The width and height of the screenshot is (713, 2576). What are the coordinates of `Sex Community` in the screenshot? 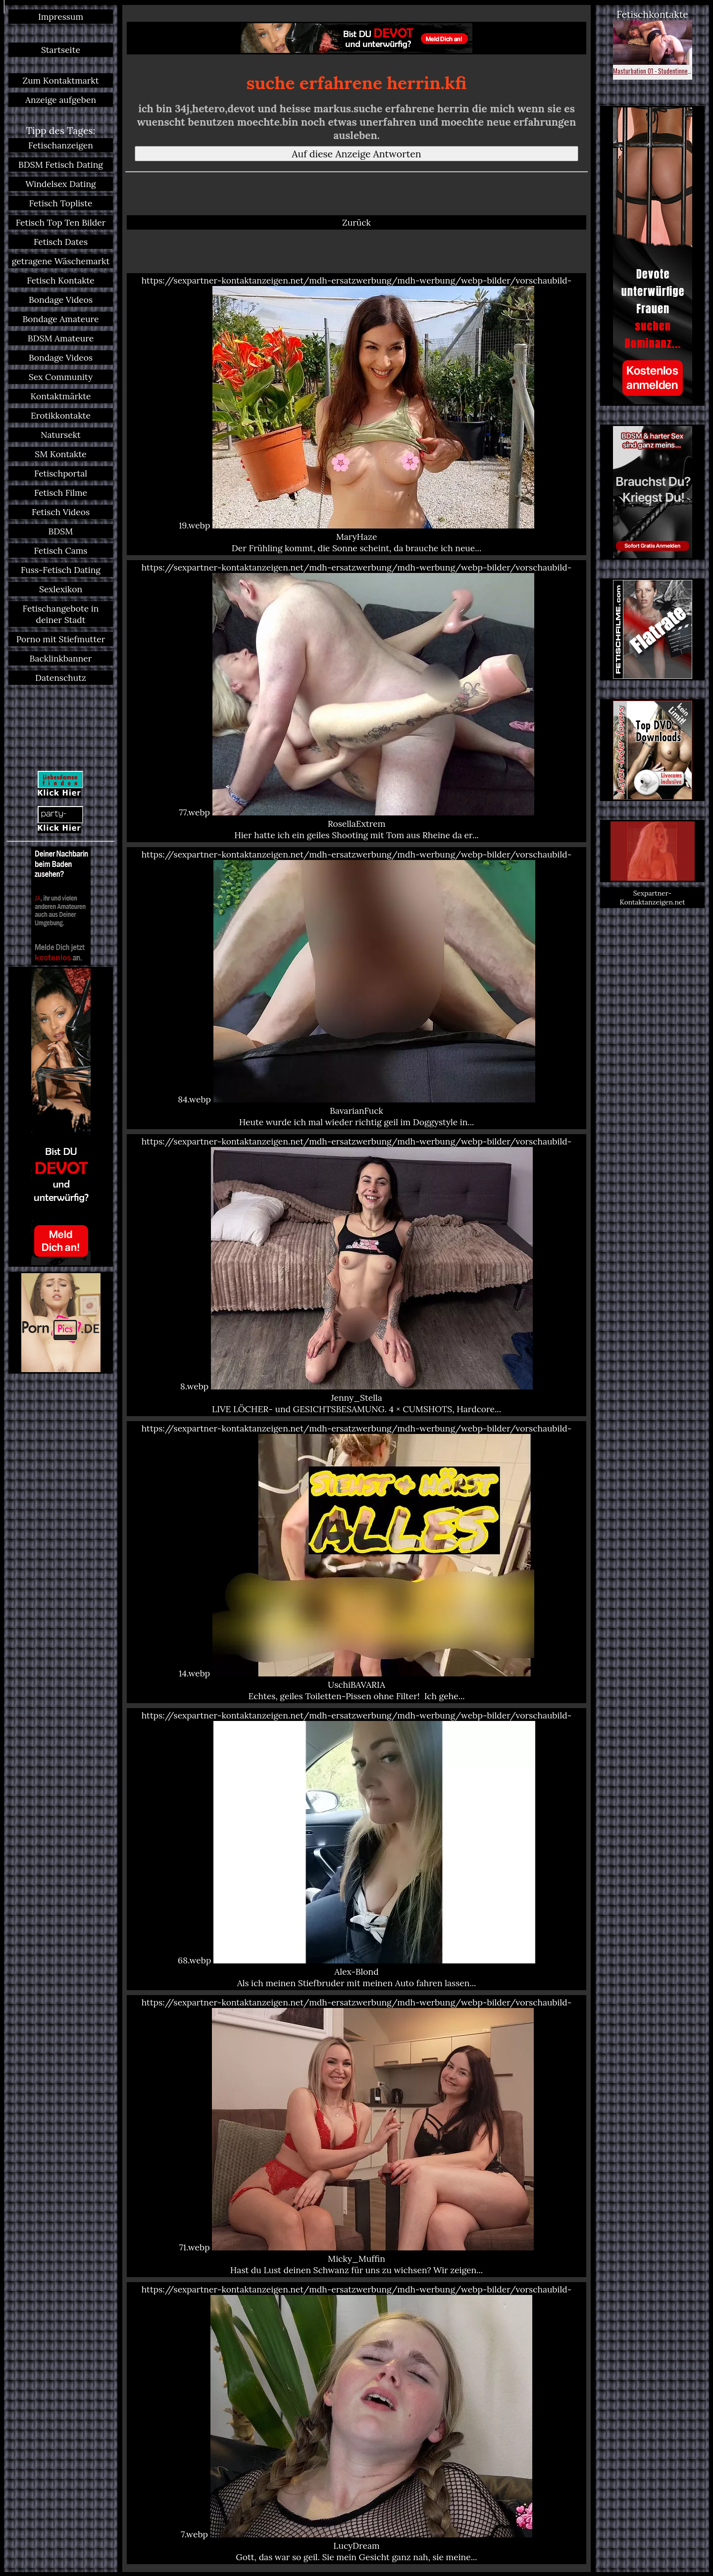 It's located at (61, 376).